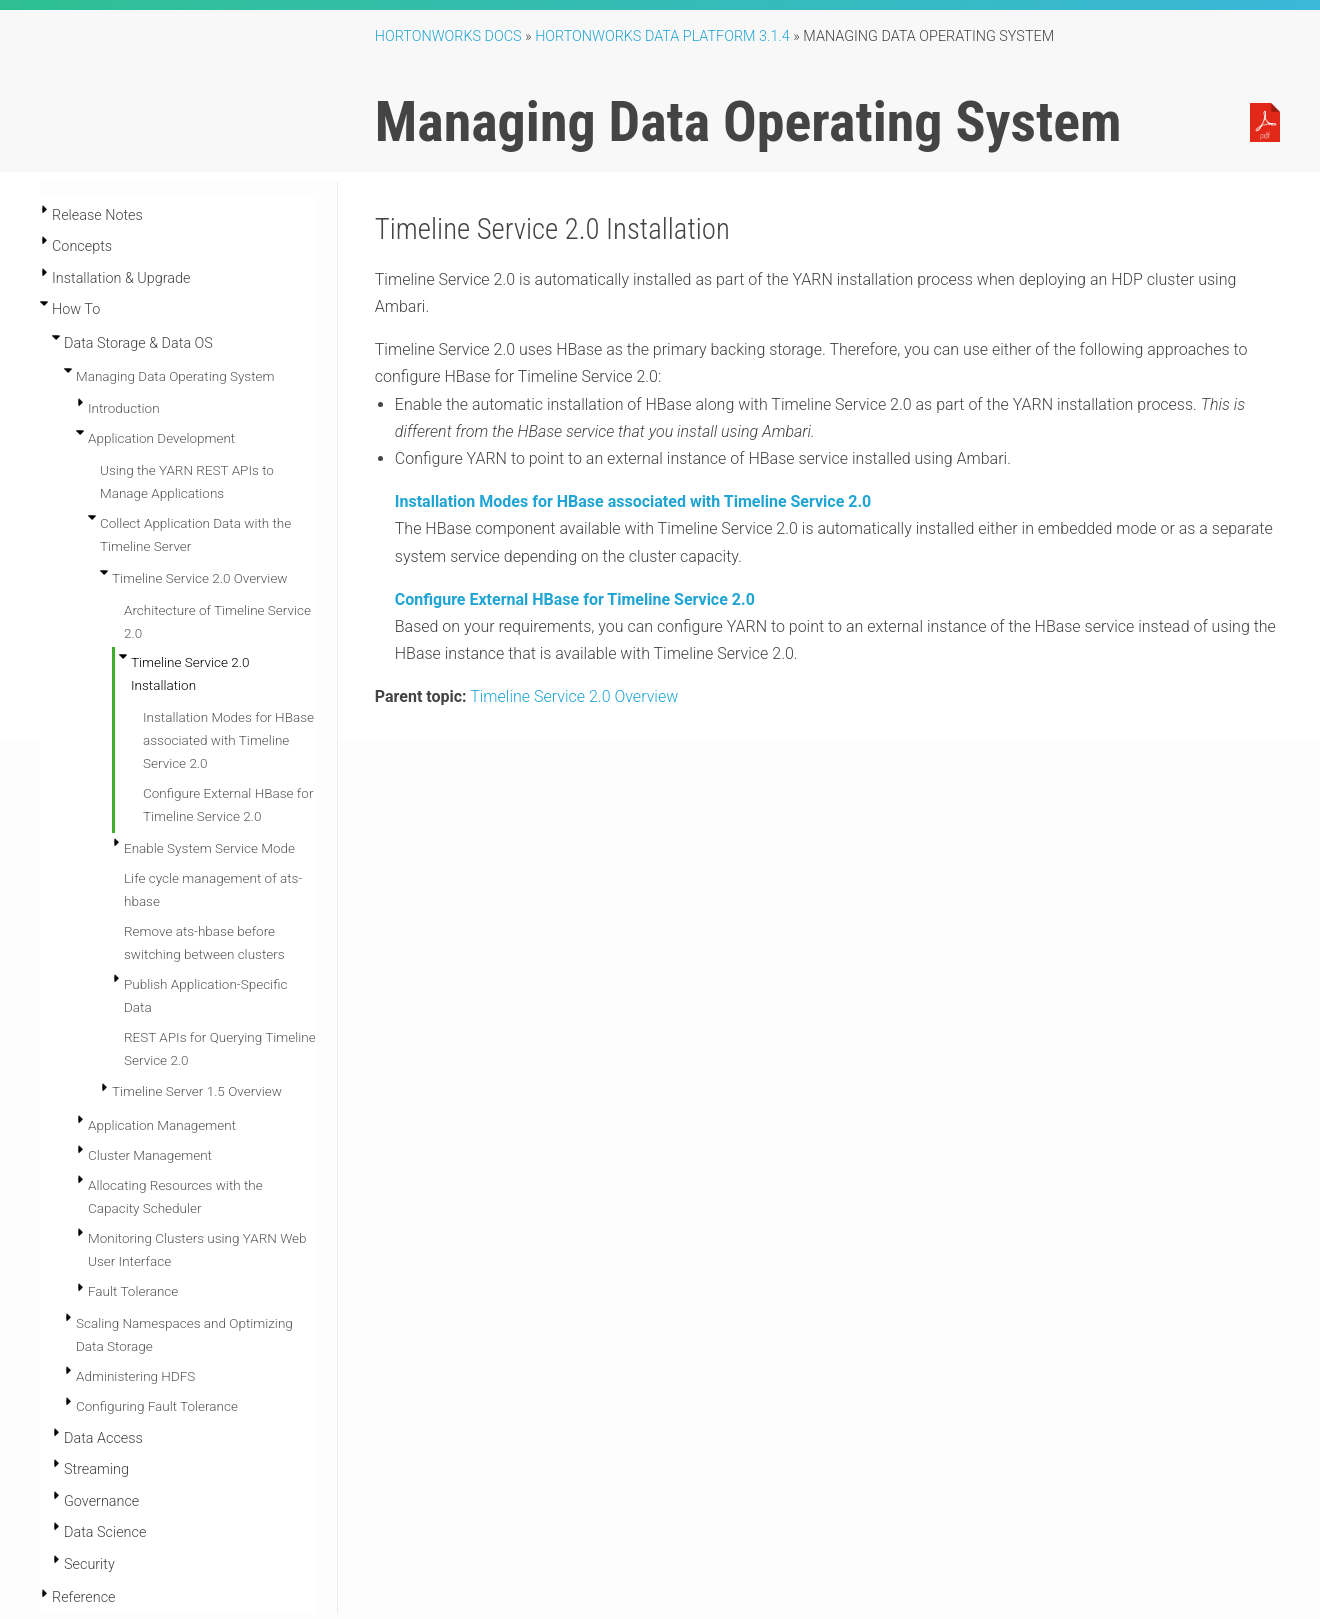  Describe the element at coordinates (209, 848) in the screenshot. I see `Enable System Service Mode` at that location.